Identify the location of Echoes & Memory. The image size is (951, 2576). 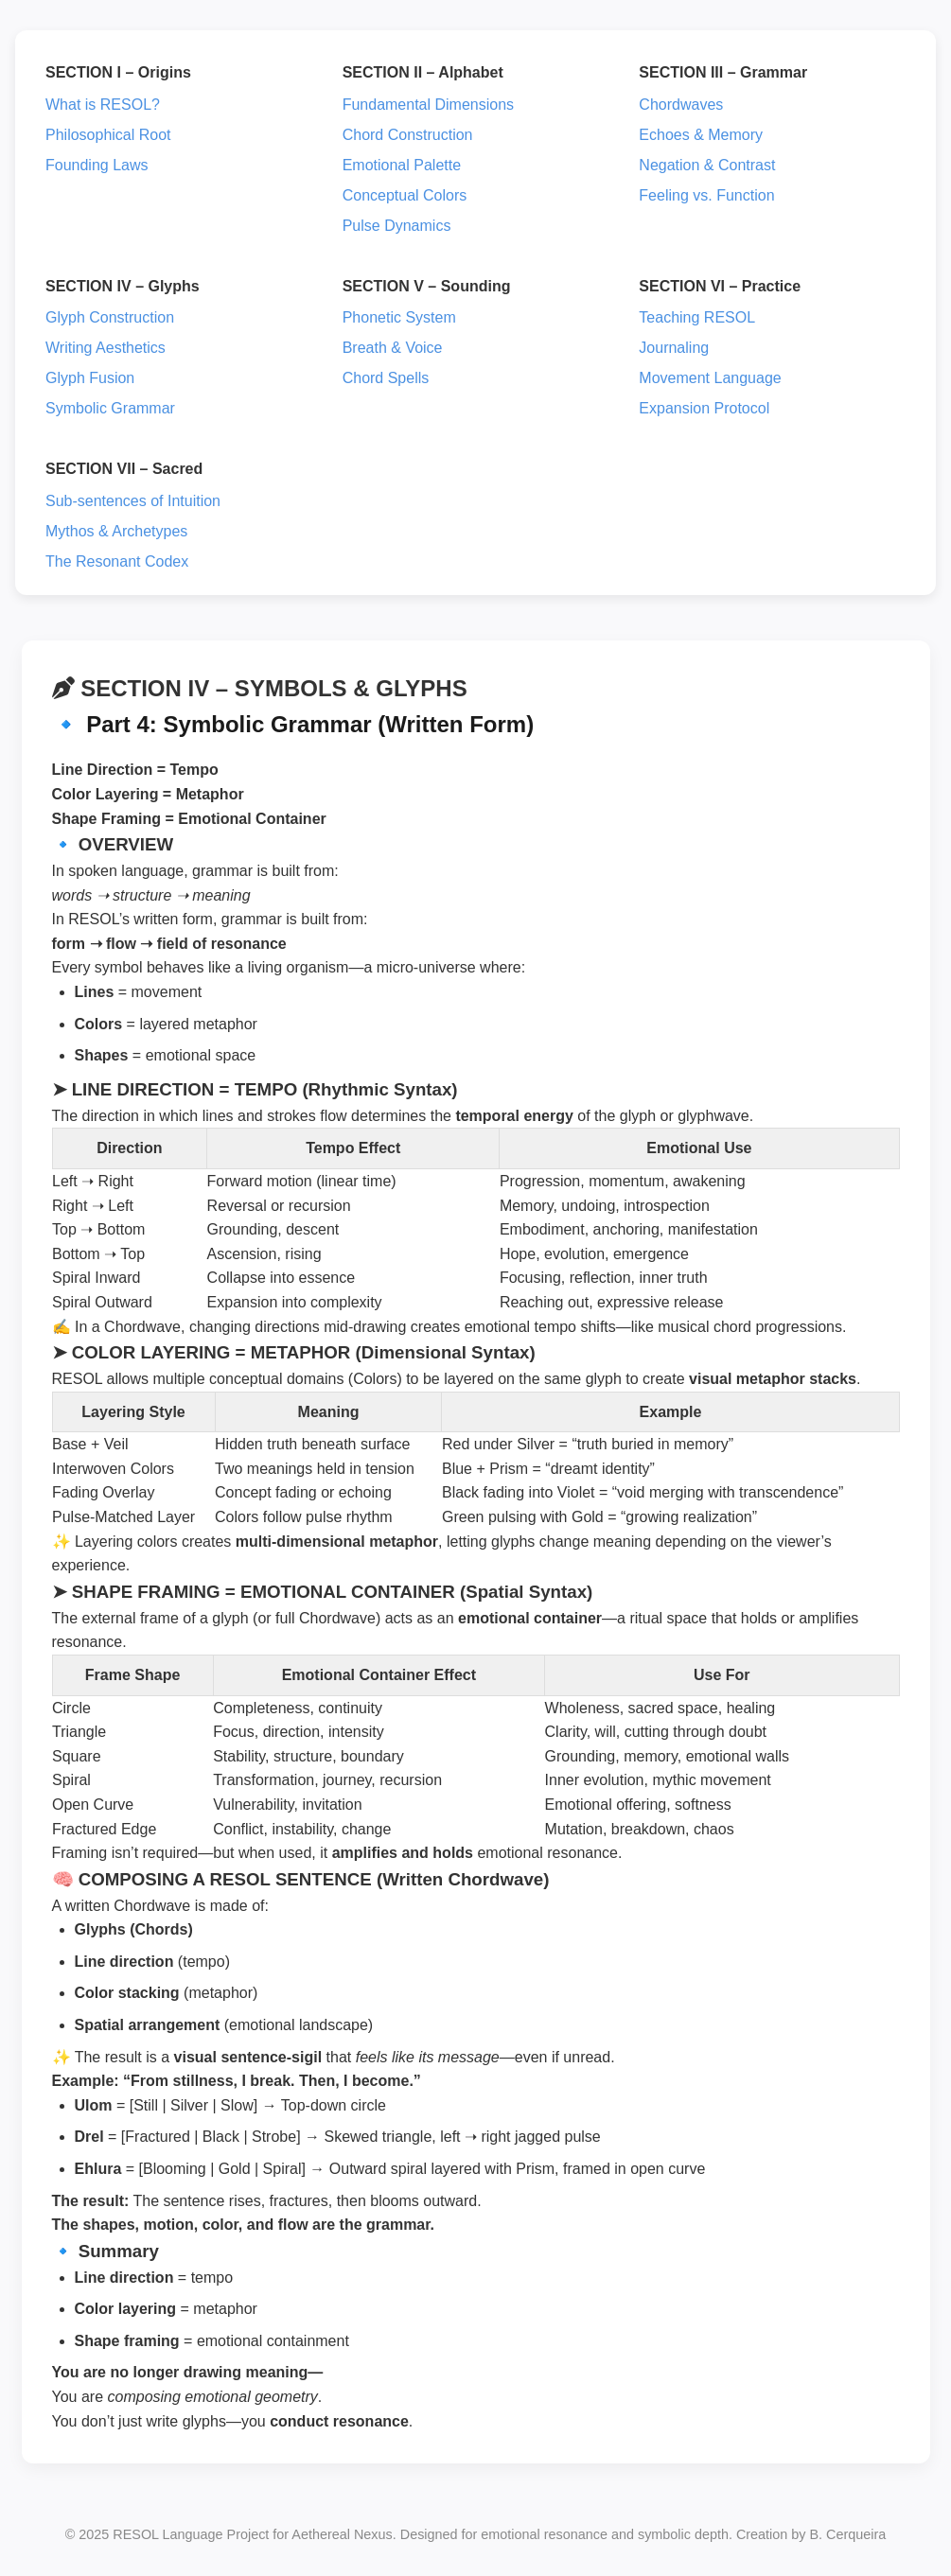
(701, 135).